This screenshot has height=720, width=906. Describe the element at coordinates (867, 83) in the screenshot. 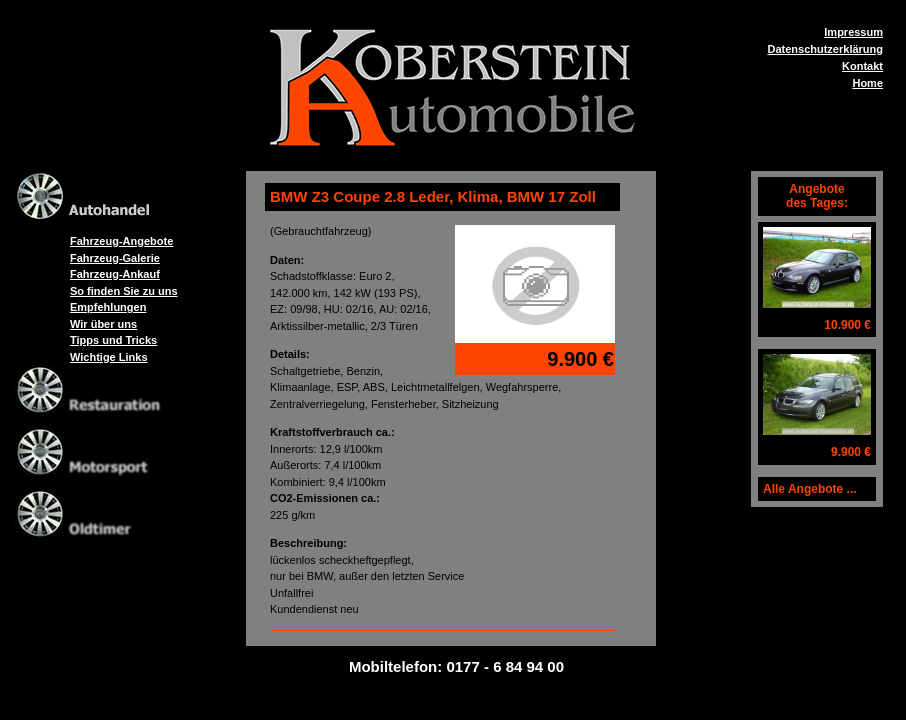

I see `Home` at that location.